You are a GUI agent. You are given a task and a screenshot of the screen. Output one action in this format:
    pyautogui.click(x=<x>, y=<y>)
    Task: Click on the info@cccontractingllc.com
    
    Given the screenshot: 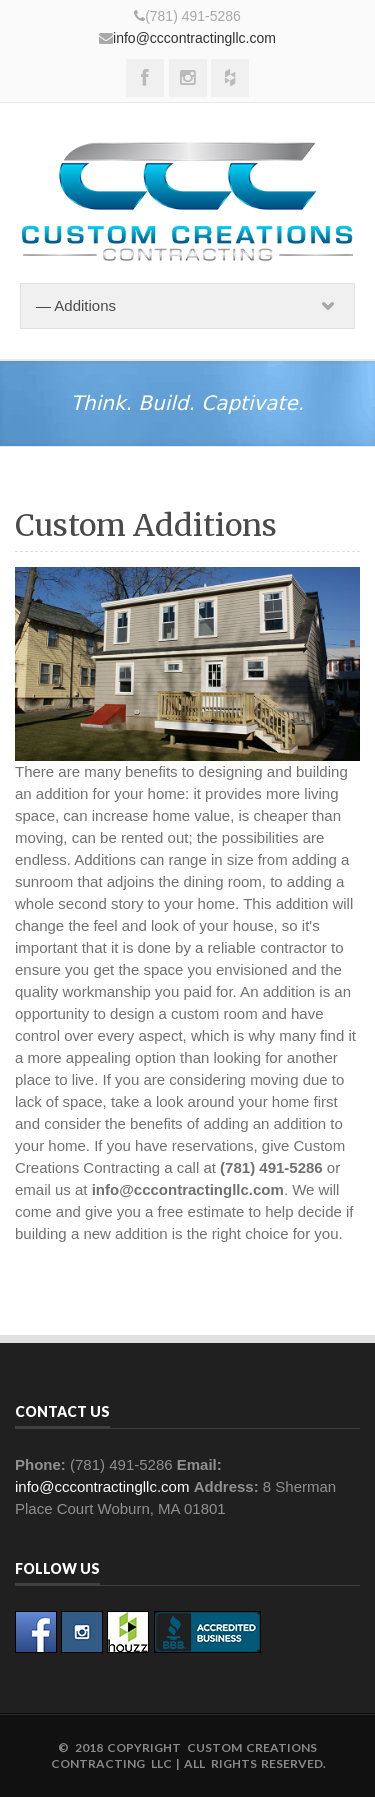 What is the action you would take?
    pyautogui.click(x=194, y=38)
    